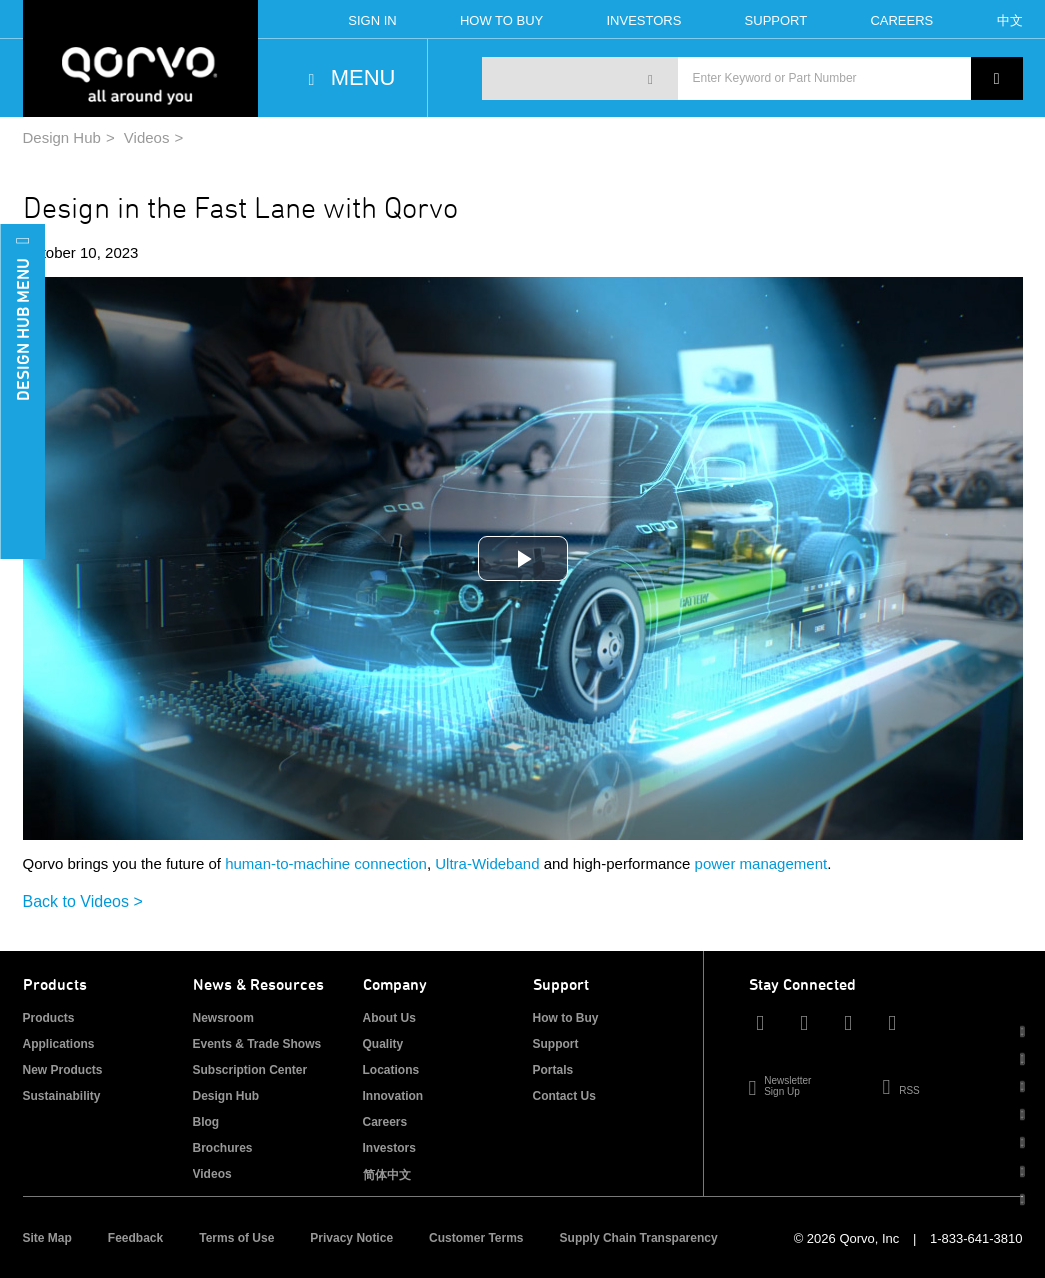 The width and height of the screenshot is (1045, 1278). What do you see at coordinates (83, 901) in the screenshot?
I see `Back to Videos >` at bounding box center [83, 901].